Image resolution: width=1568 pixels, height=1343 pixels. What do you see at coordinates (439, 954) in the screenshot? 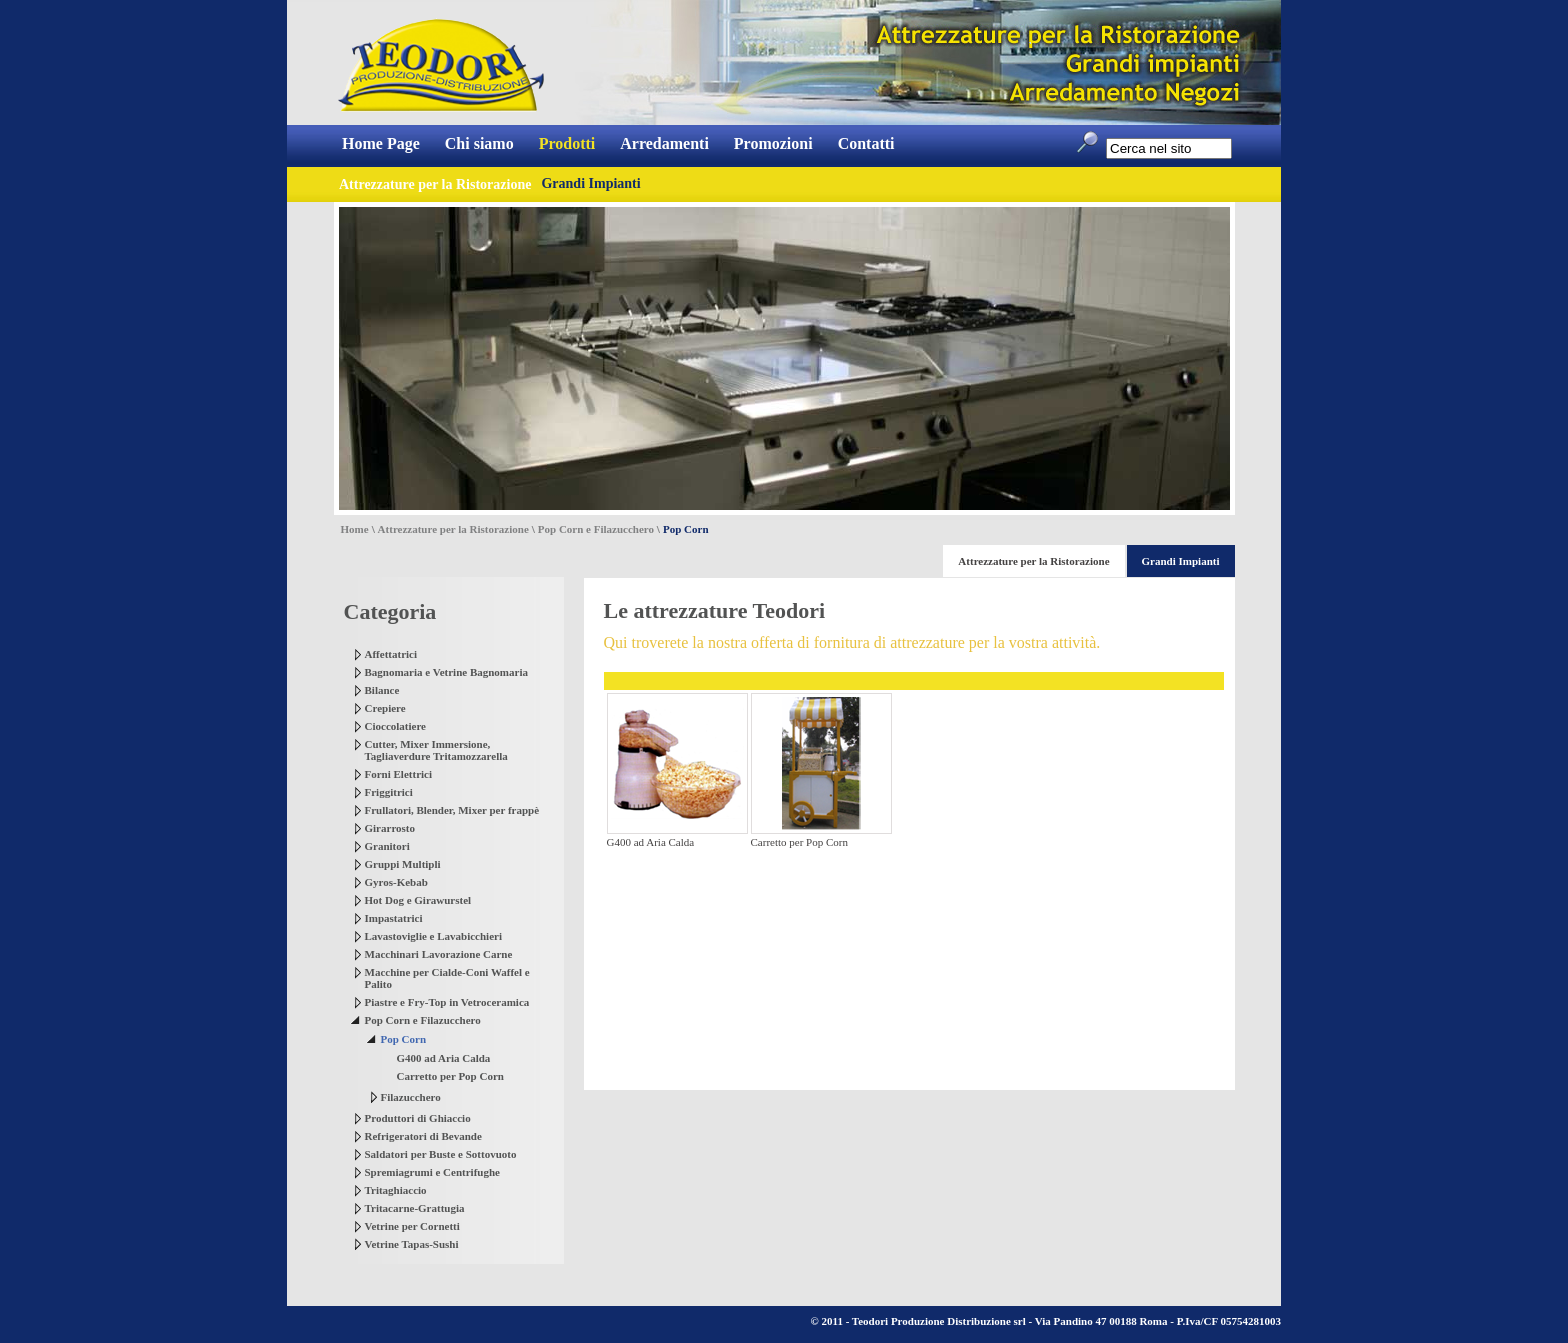
I see `Macchinari Lavorazione Carne` at bounding box center [439, 954].